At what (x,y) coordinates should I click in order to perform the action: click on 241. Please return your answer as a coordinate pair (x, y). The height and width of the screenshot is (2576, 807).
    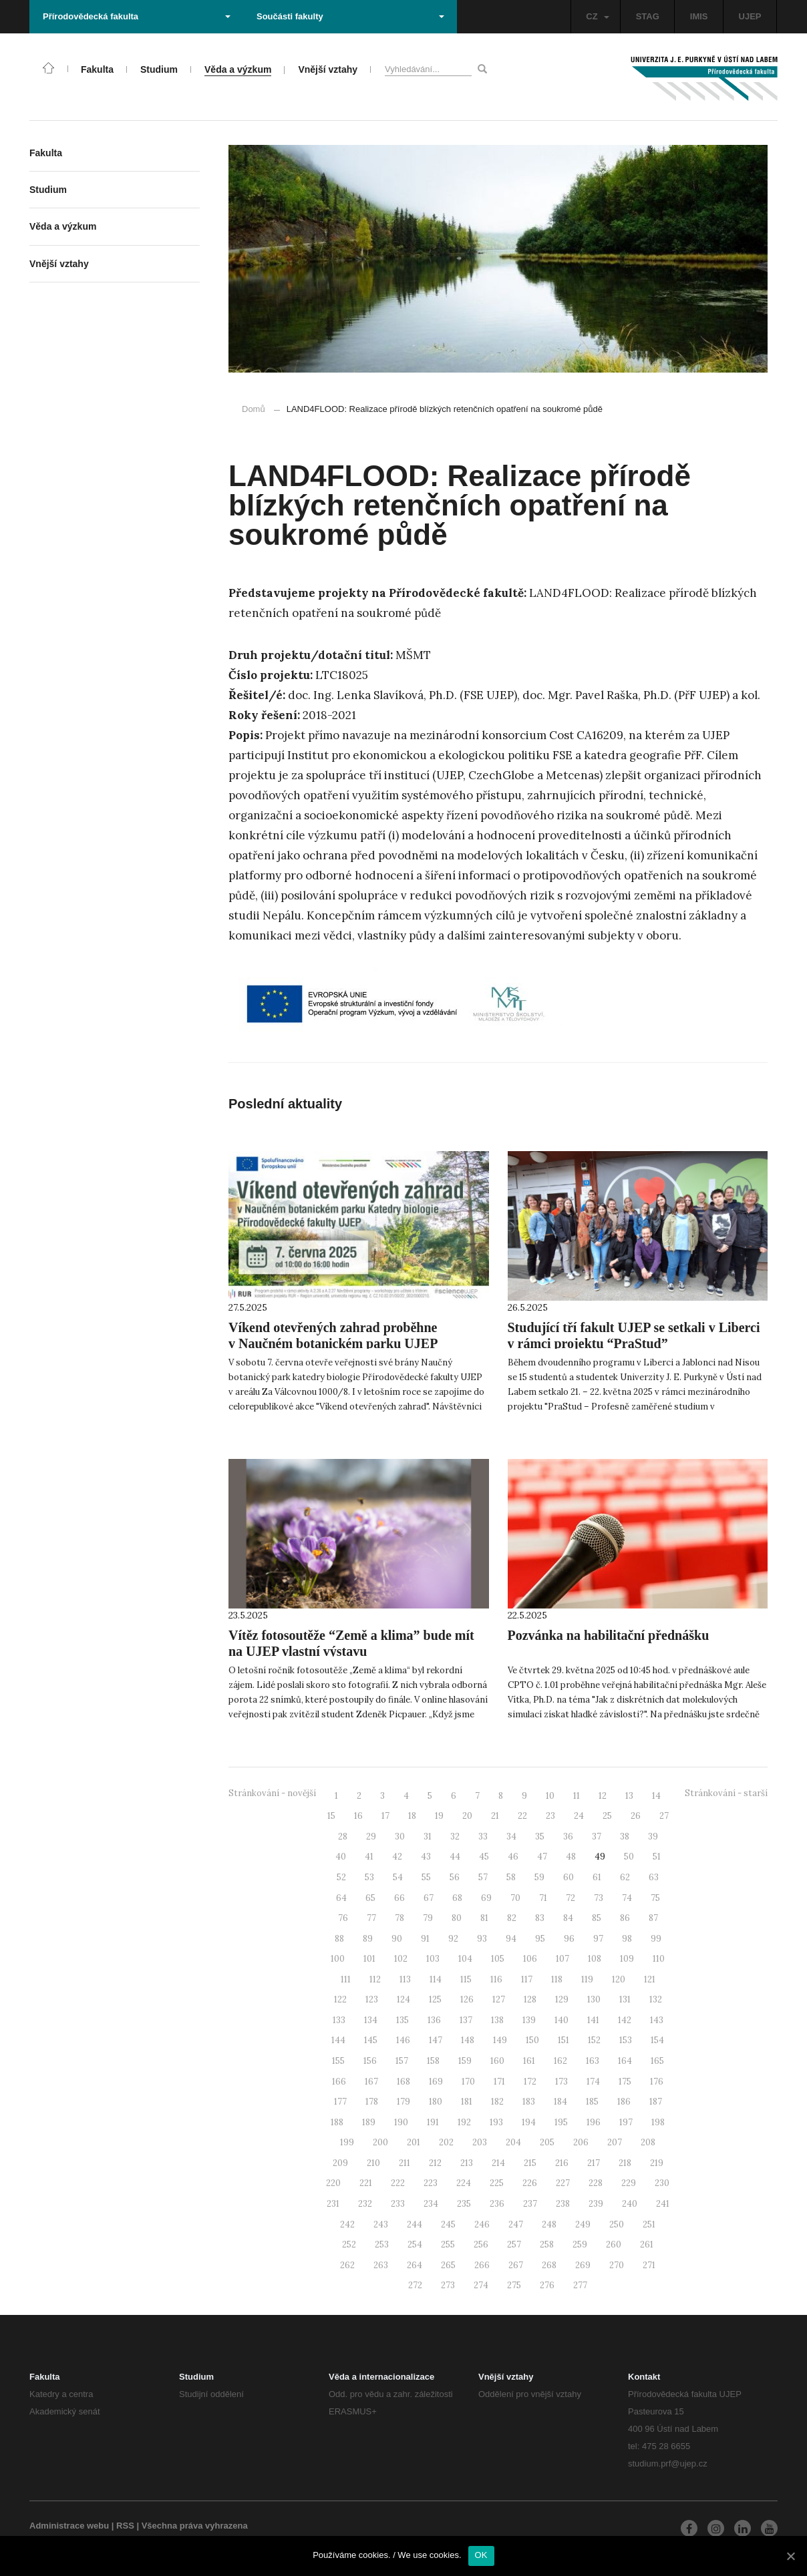
    Looking at the image, I should click on (662, 2203).